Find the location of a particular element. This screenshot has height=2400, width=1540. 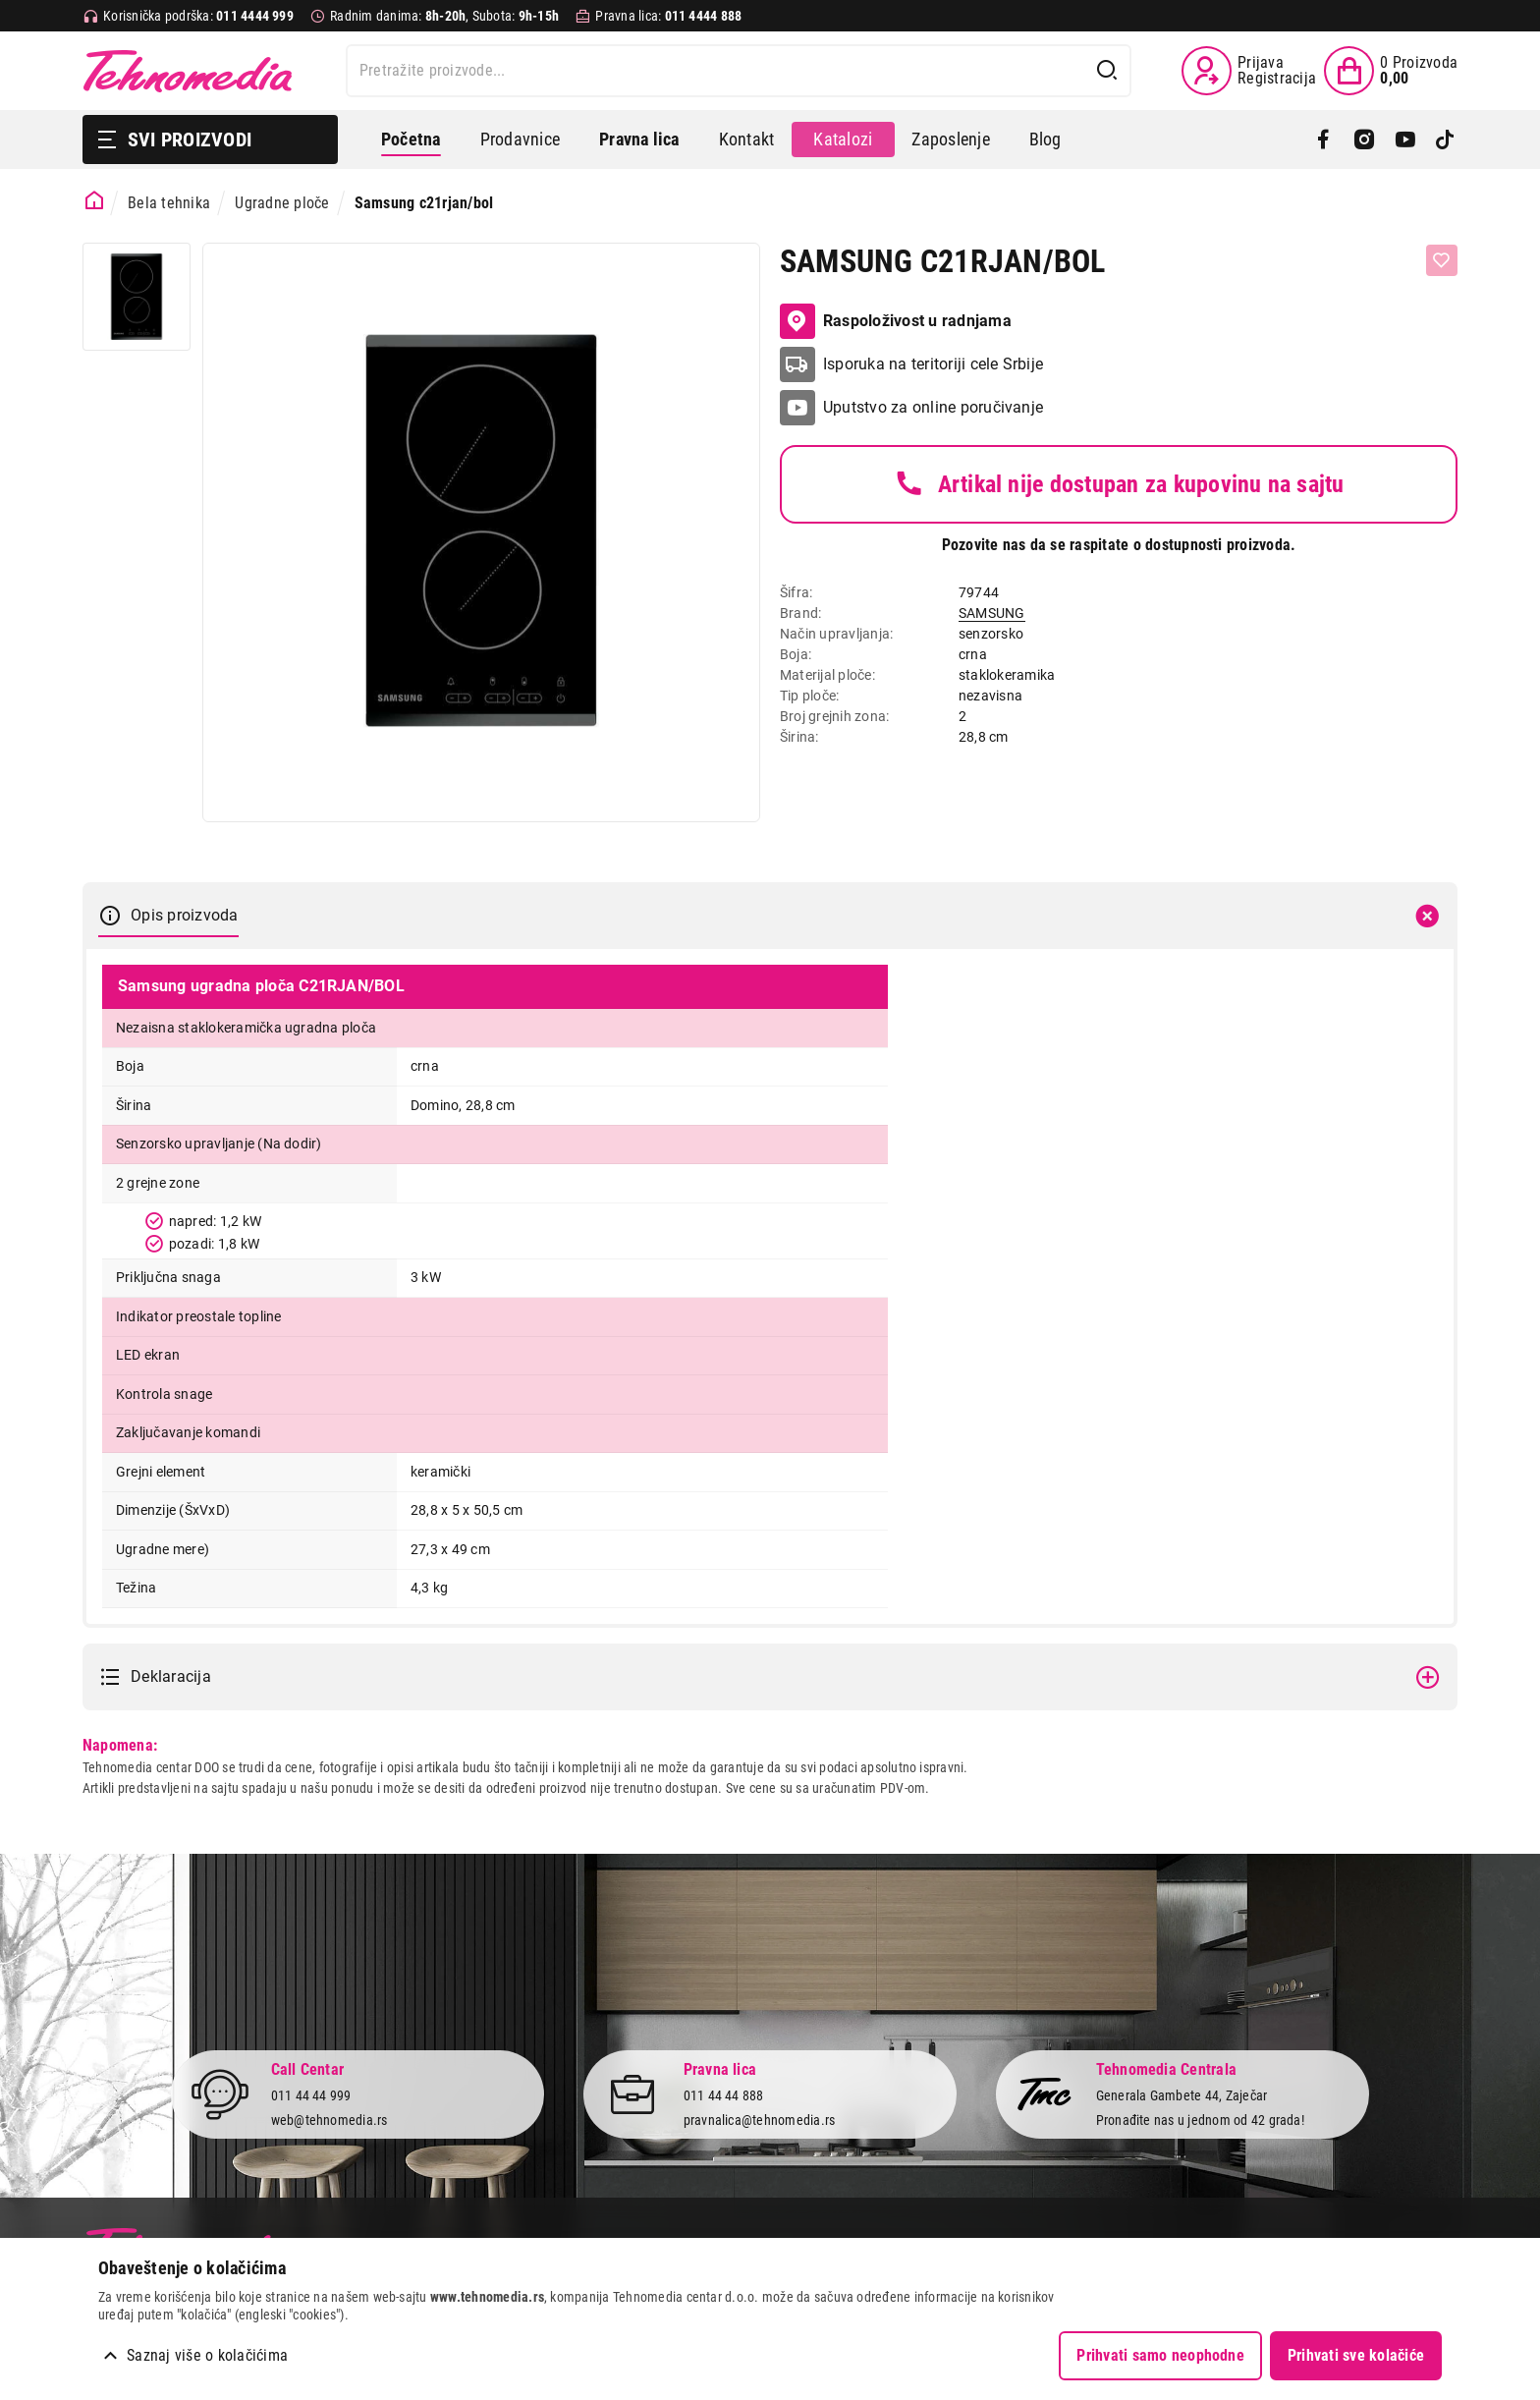

Artikal nije dostupan za kupovinu na sajtu is located at coordinates (1118, 484).